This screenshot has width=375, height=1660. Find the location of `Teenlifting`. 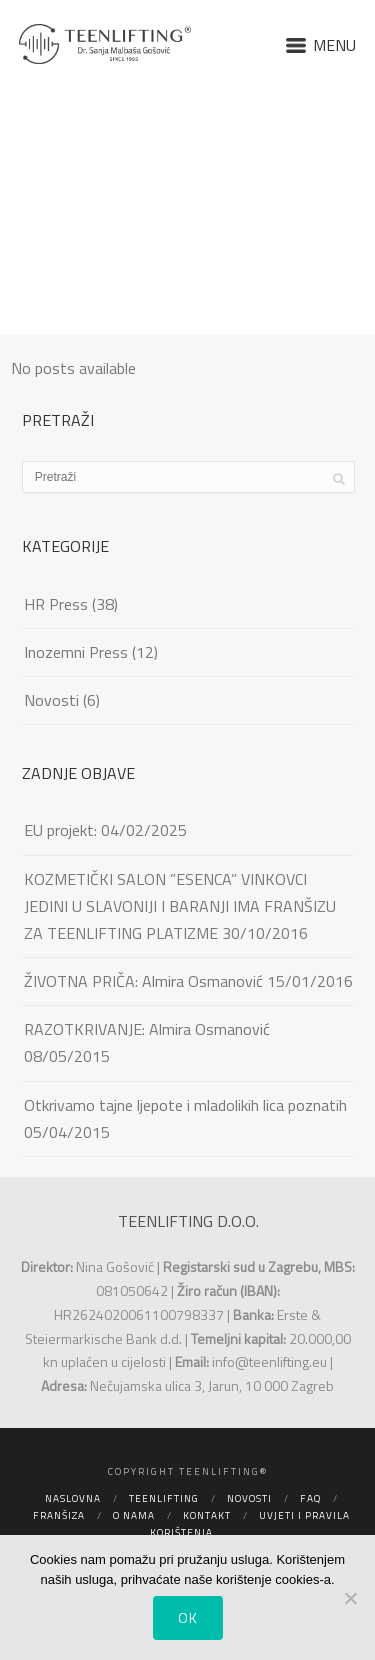

Teenlifting is located at coordinates (164, 1498).